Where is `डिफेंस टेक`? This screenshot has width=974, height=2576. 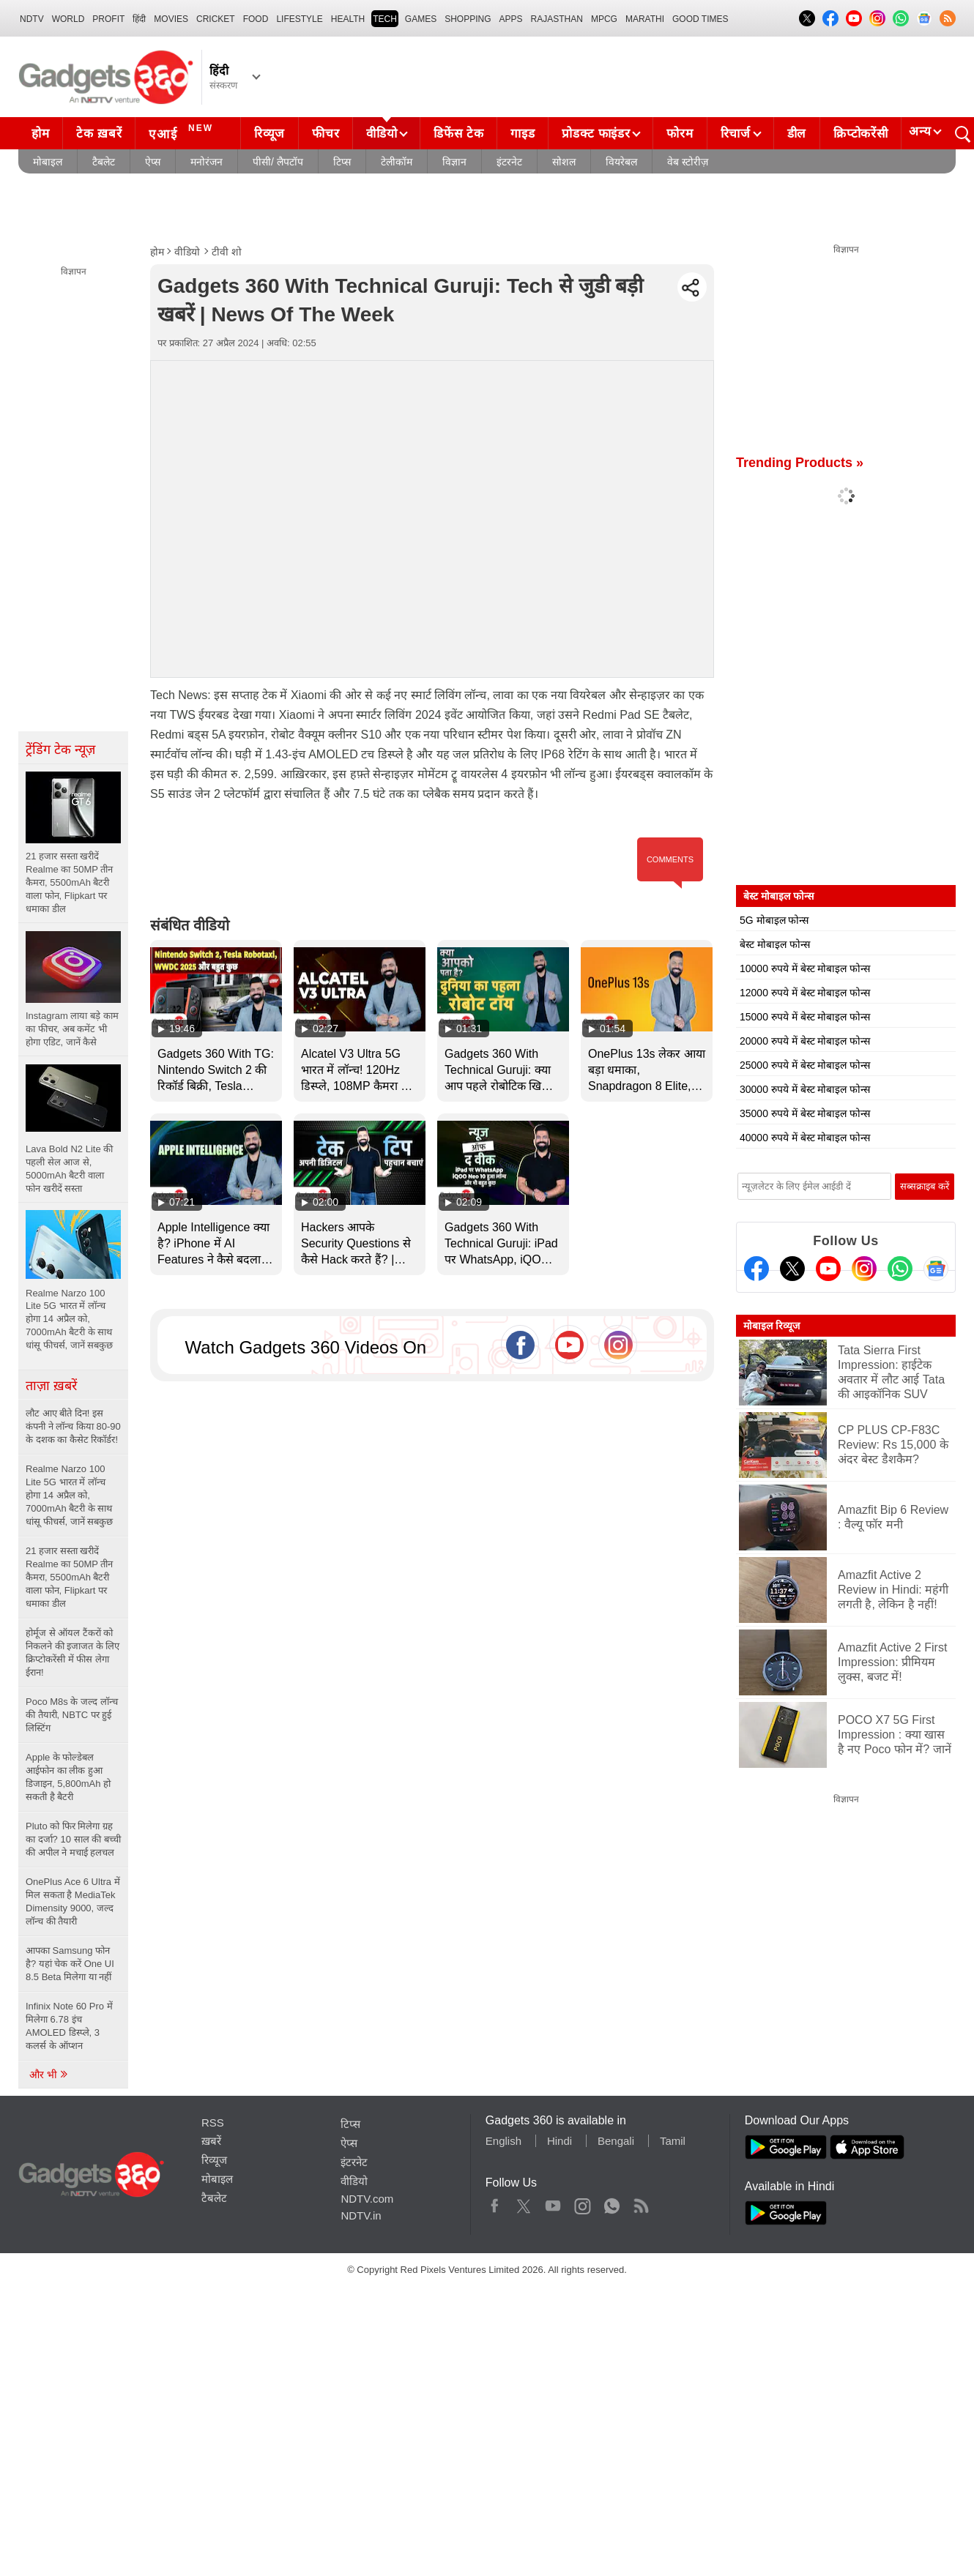 डिफेंस टेक is located at coordinates (458, 134).